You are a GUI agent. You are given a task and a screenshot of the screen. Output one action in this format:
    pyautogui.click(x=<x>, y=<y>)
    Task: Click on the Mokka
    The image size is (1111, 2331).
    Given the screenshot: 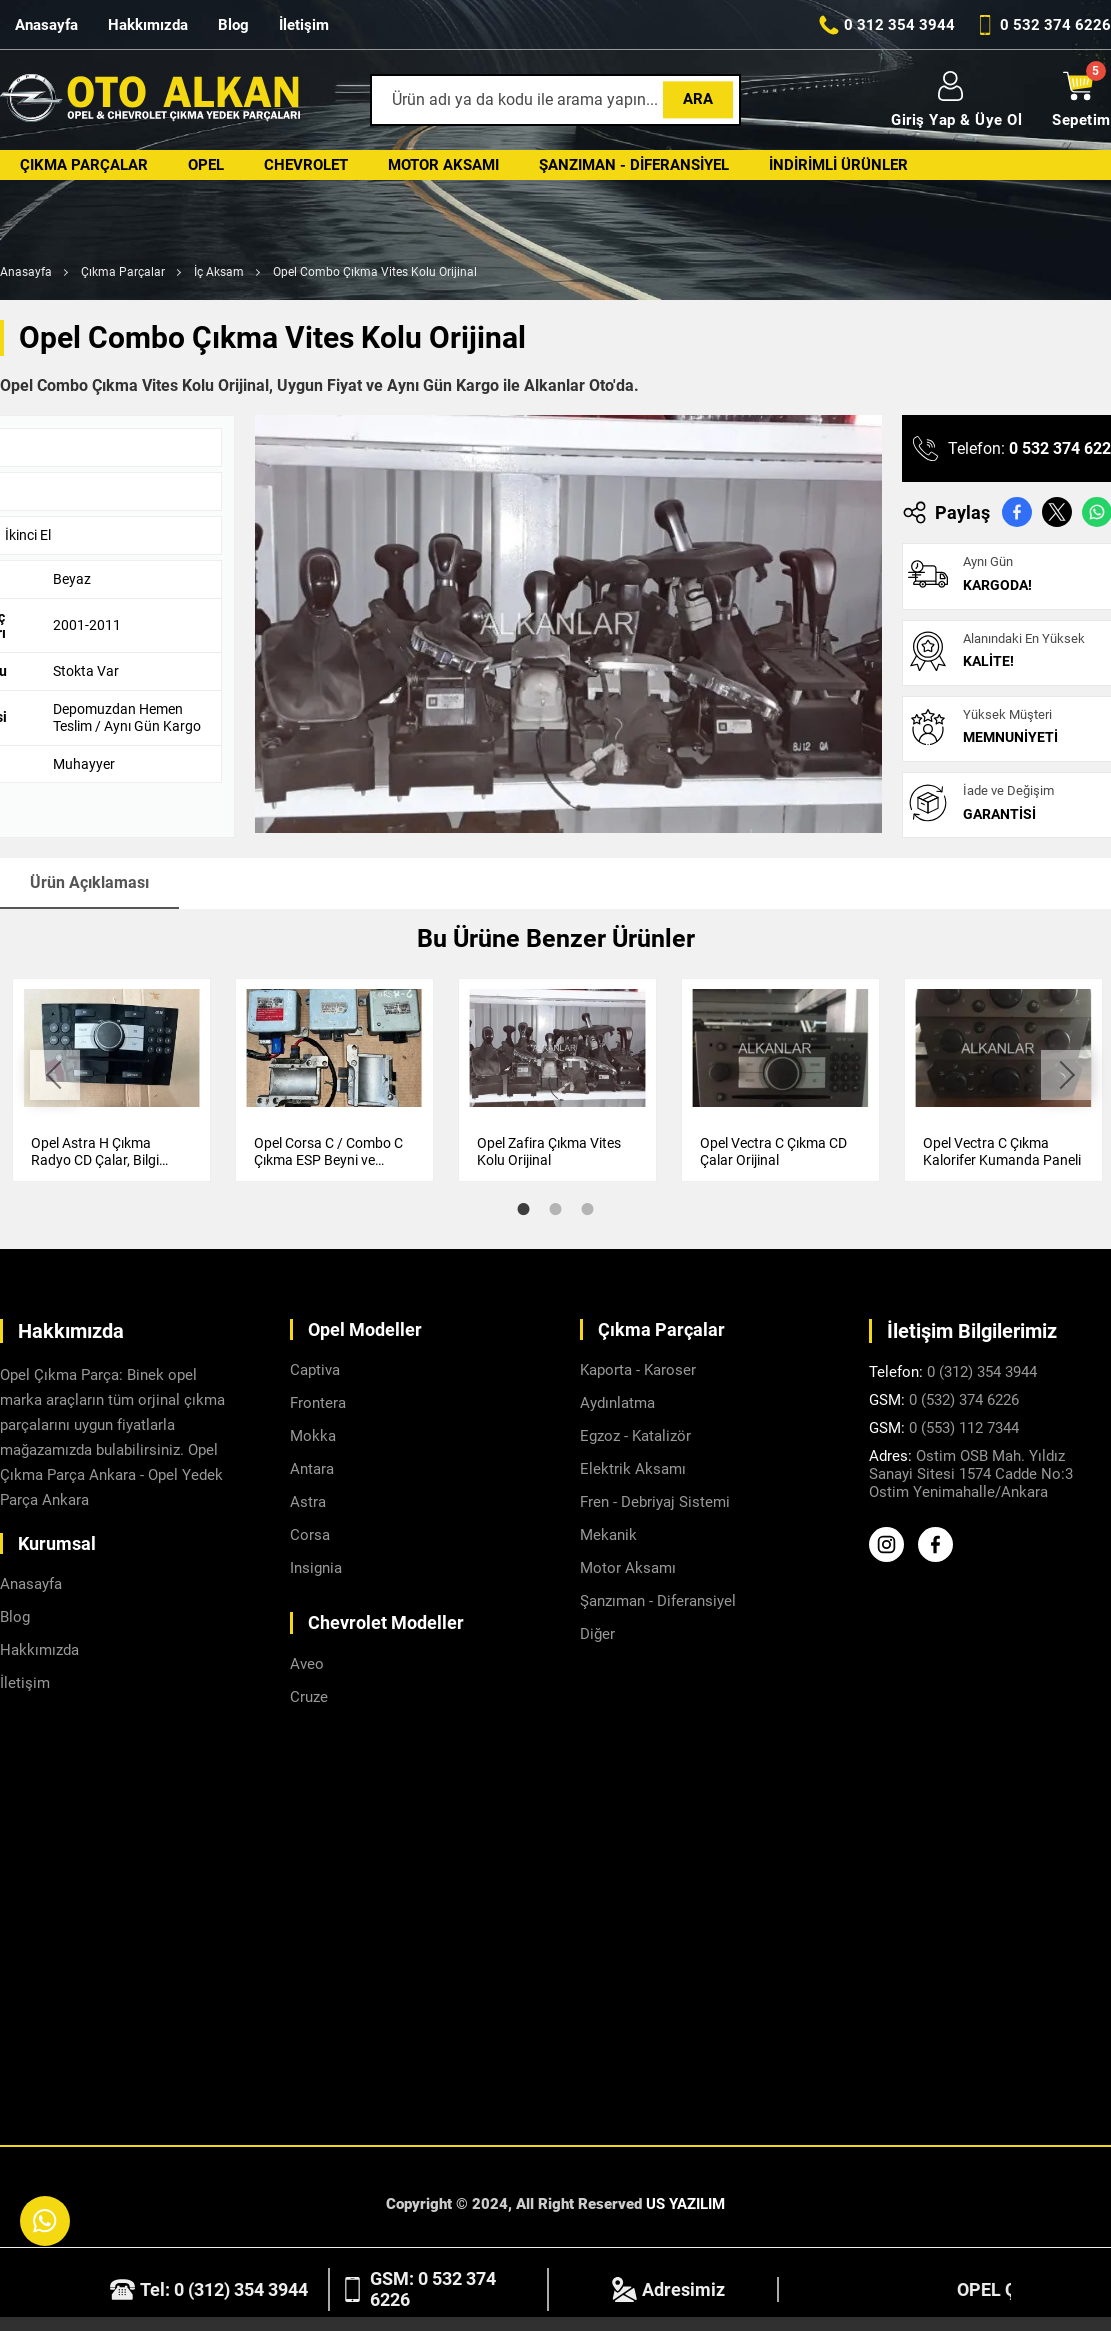 What is the action you would take?
    pyautogui.click(x=313, y=1436)
    